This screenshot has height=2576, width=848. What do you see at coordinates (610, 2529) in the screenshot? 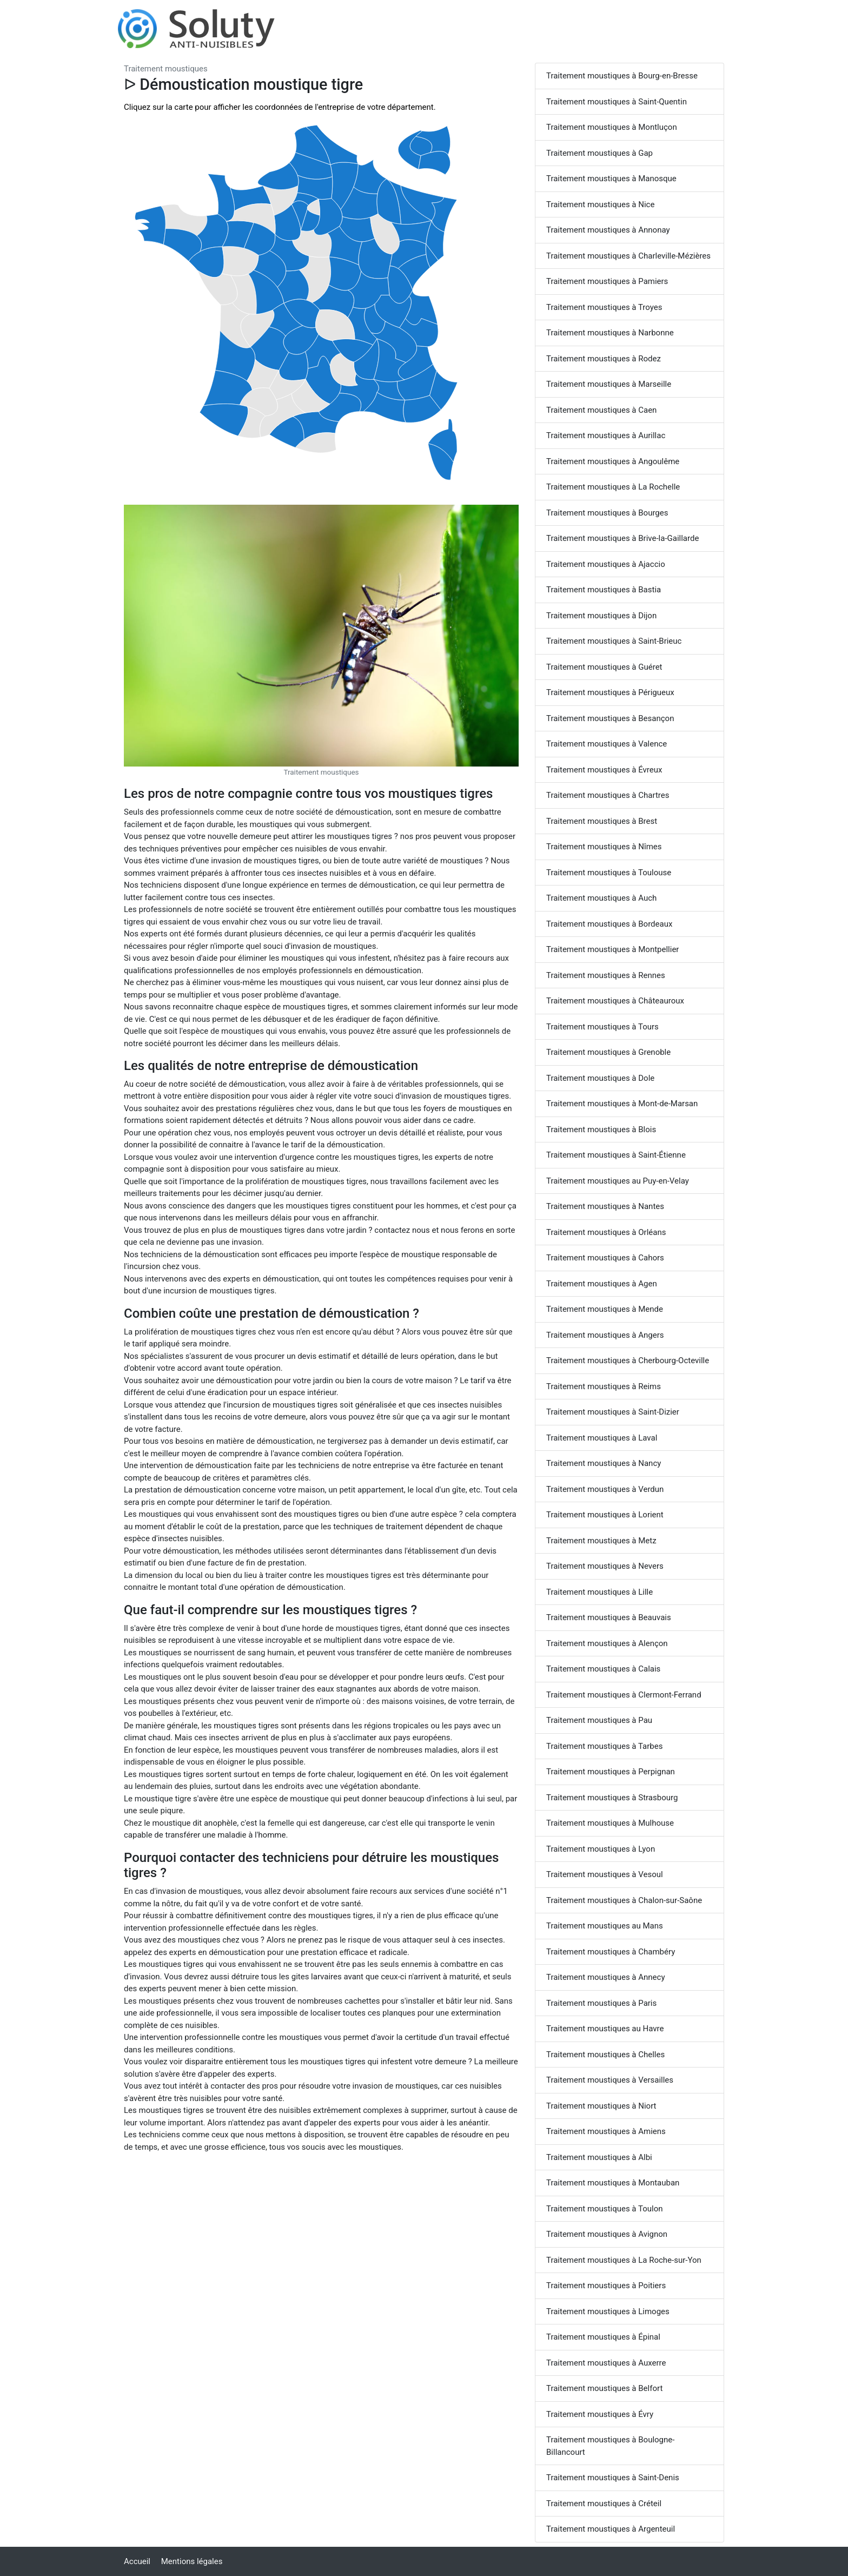
I see `Traitement moustiques à Argenteuil` at bounding box center [610, 2529].